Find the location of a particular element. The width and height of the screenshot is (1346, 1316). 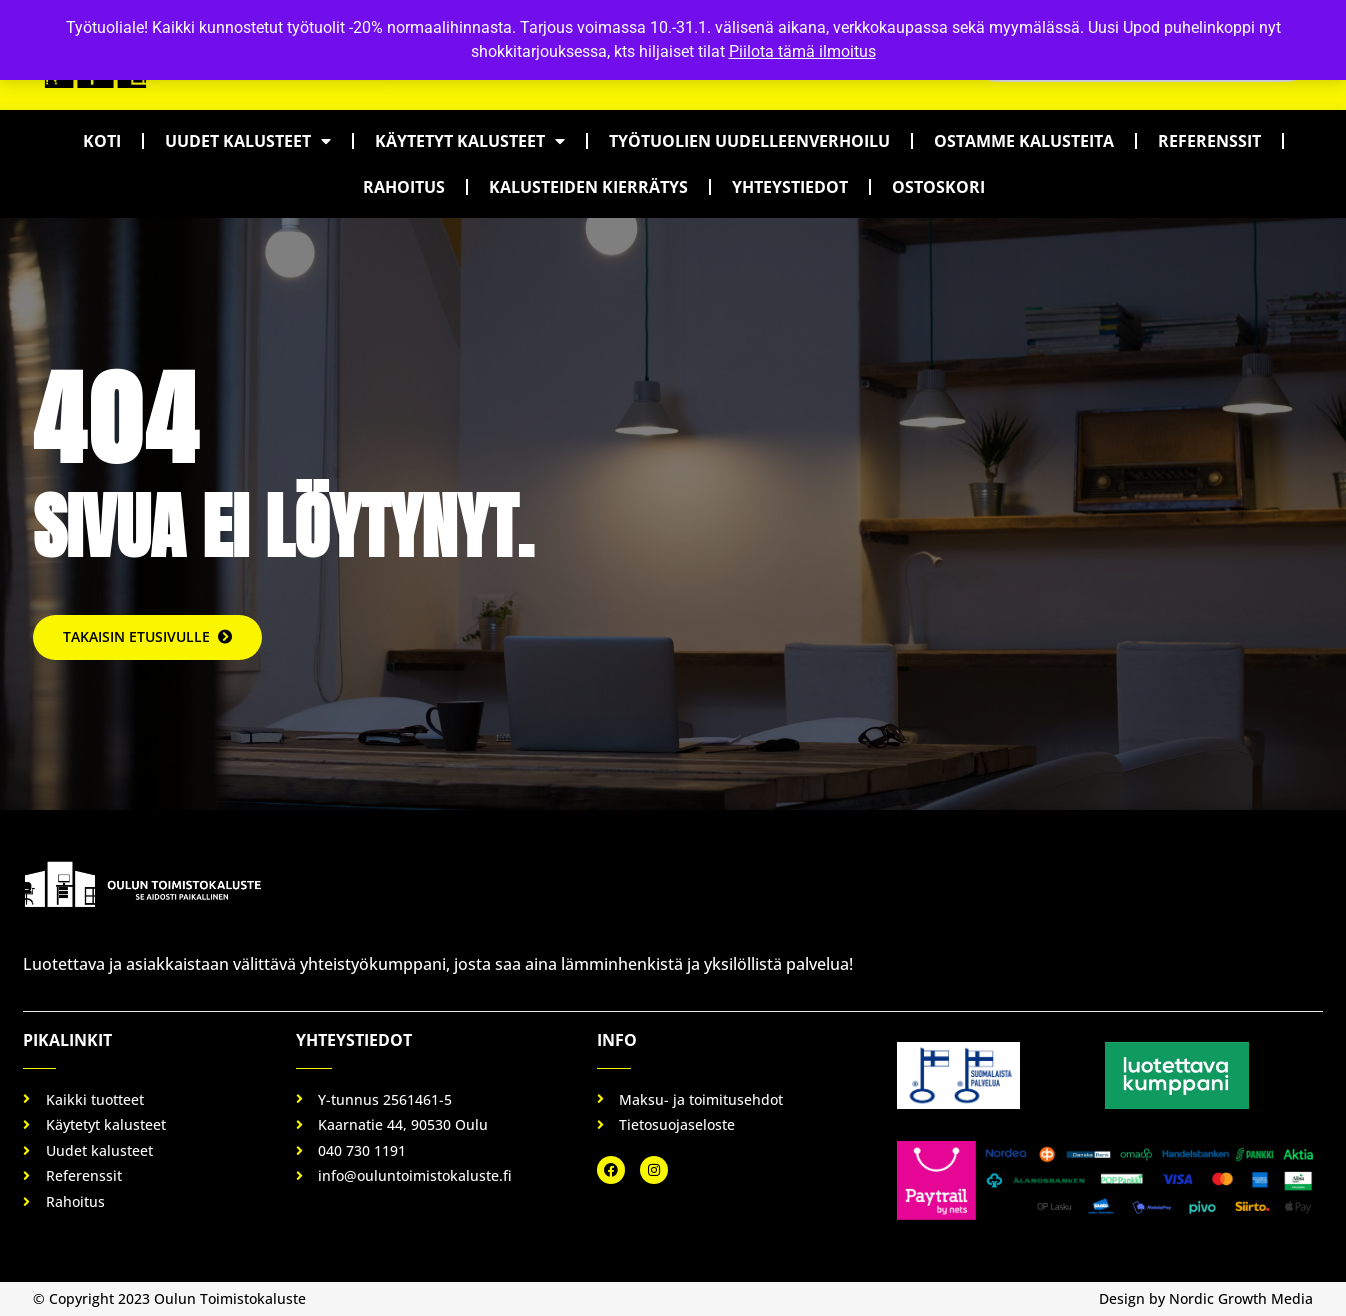

Piilota tämä ilmoitus [button] is located at coordinates (802, 51).